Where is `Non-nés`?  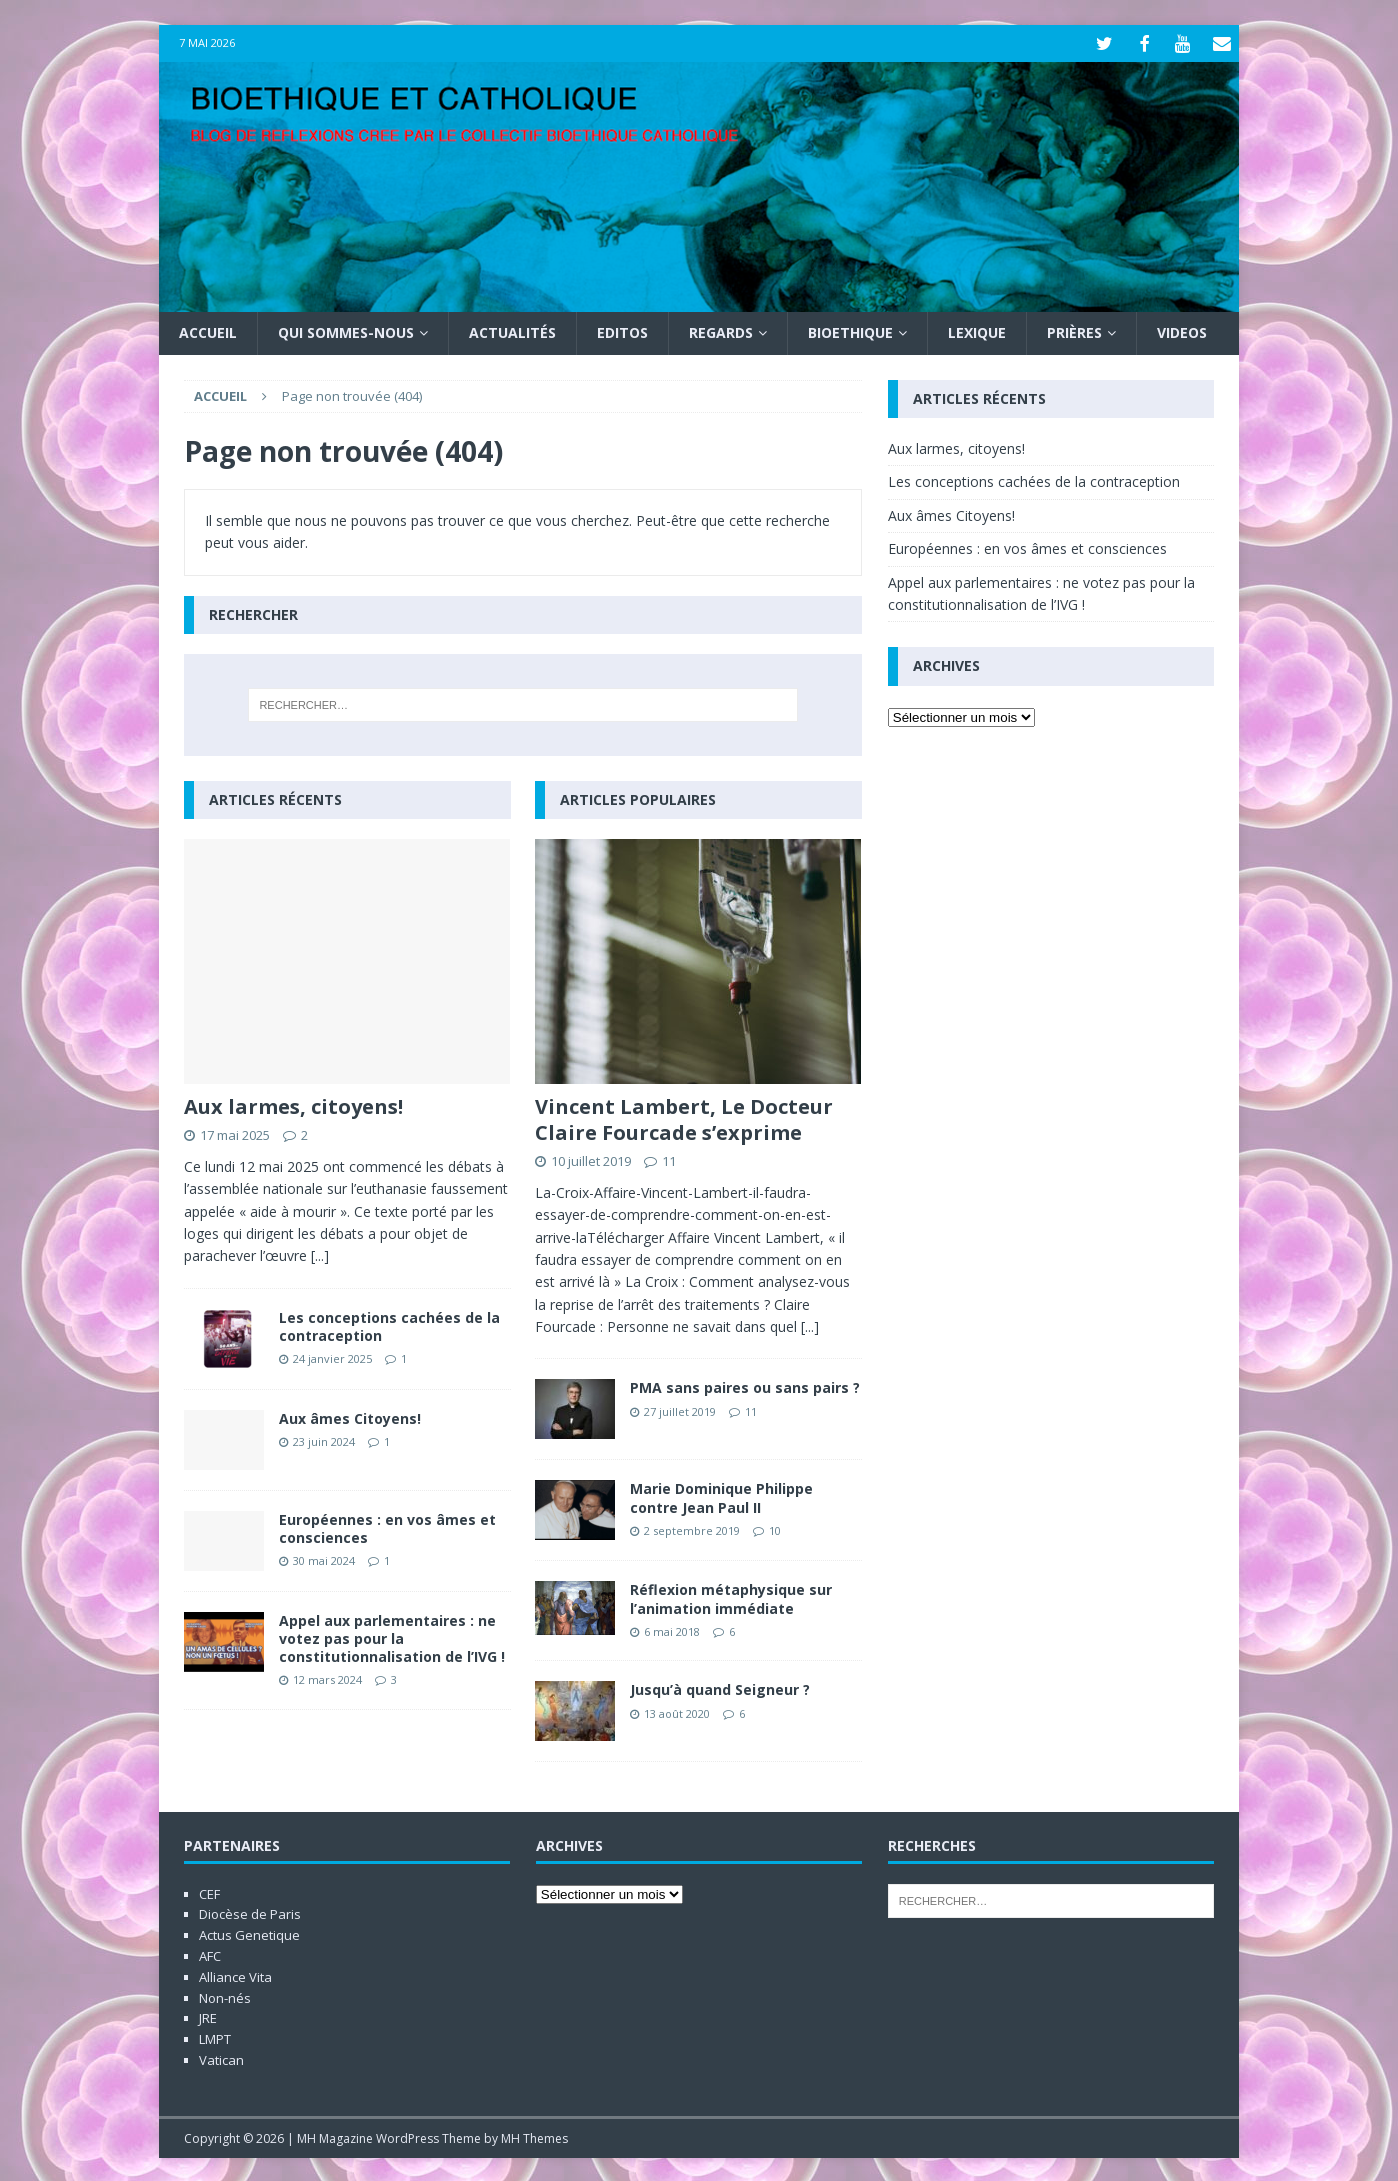 Non-nés is located at coordinates (225, 1995).